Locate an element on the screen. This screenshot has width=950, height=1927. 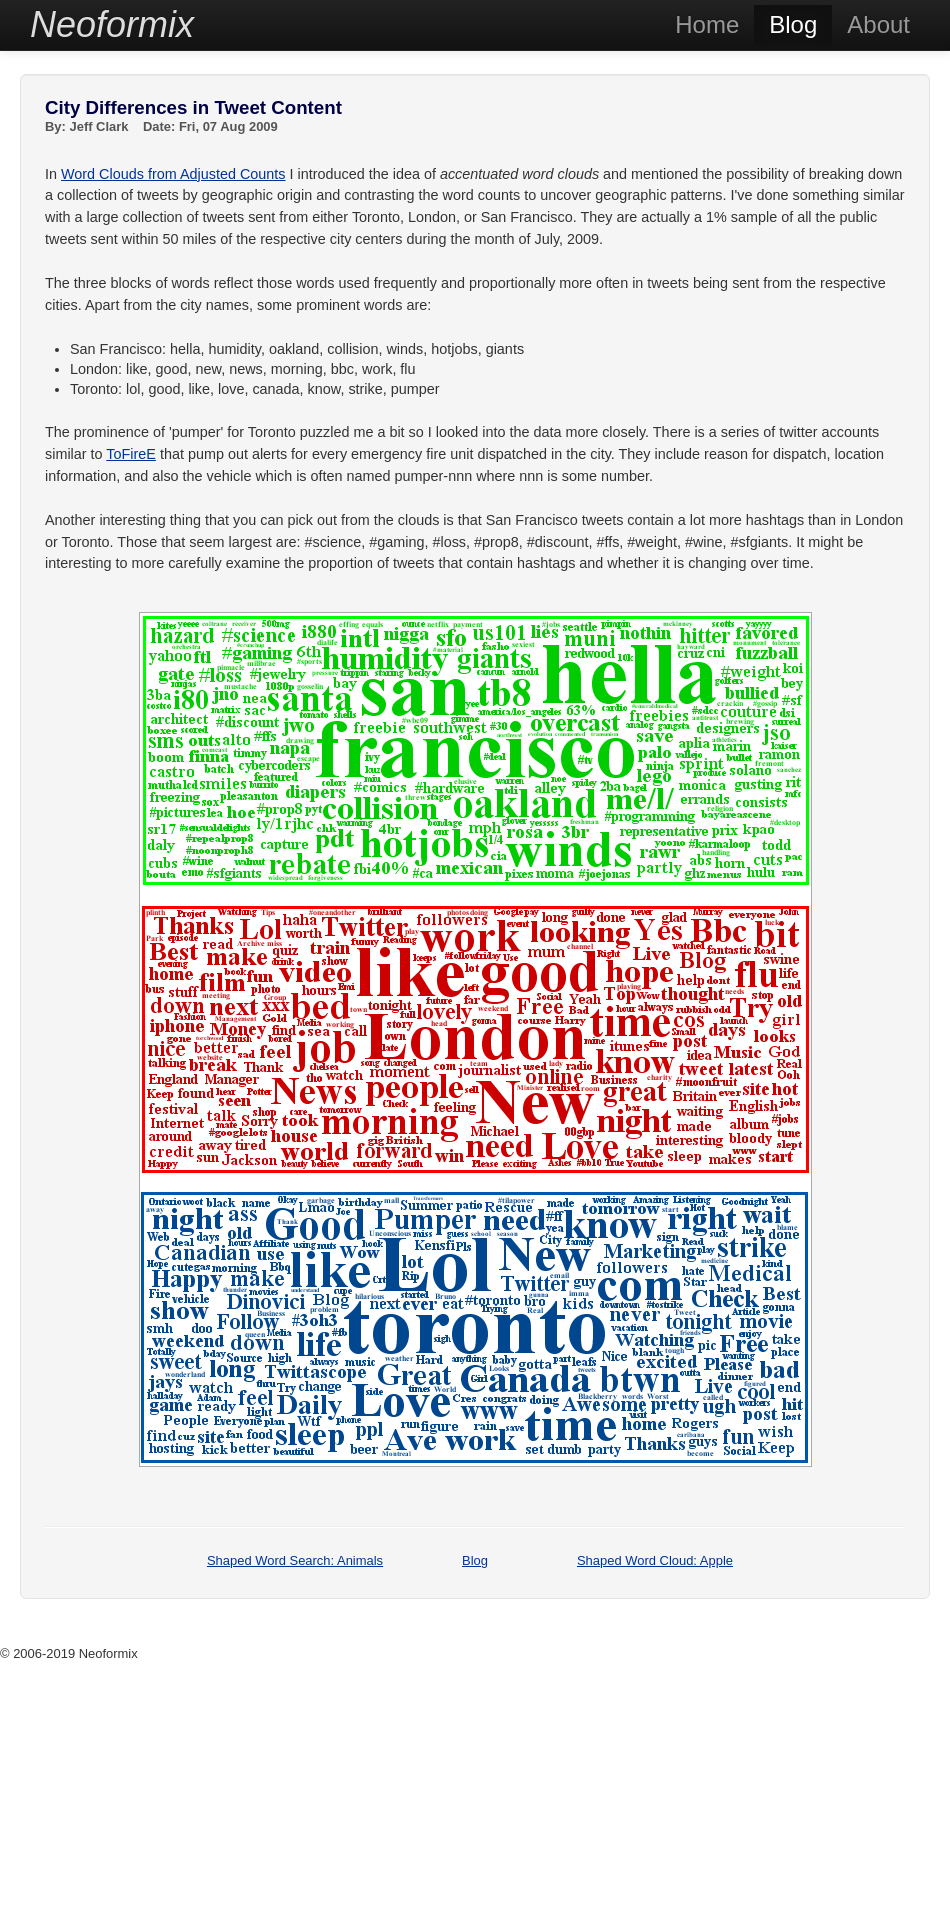
Blog is located at coordinates (793, 24).